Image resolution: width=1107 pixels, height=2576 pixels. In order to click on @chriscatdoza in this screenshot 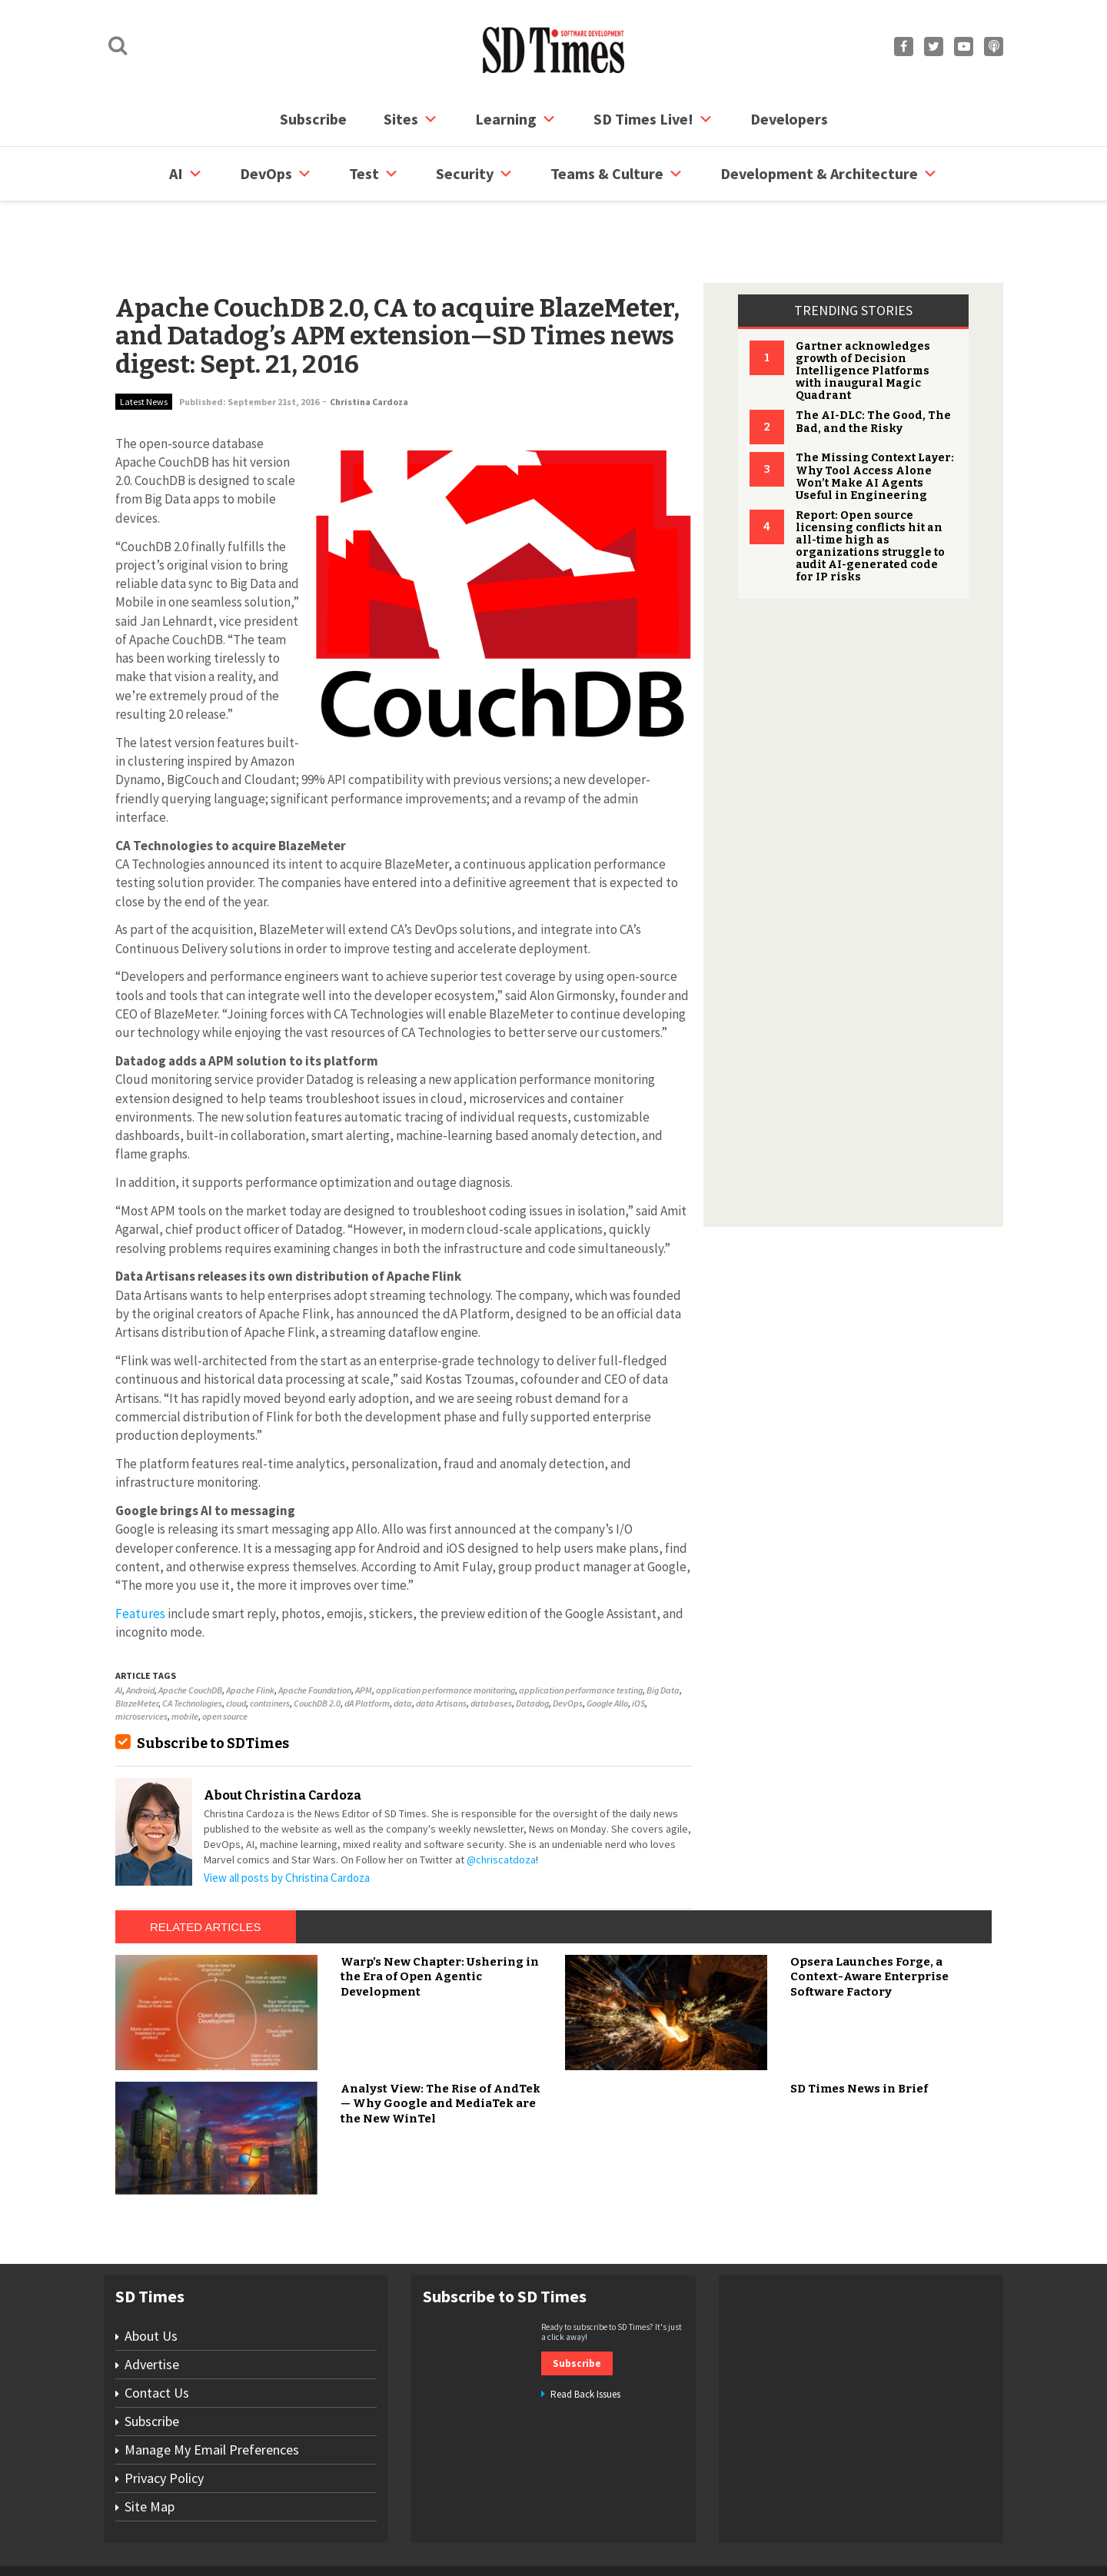, I will do `click(501, 1801)`.